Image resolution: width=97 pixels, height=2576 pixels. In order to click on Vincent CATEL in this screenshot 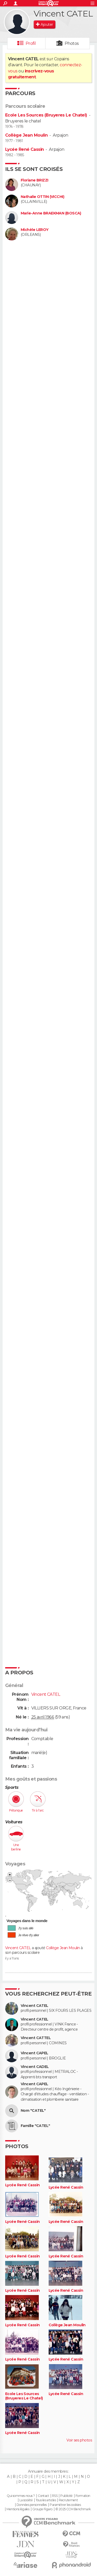, I will do `click(18, 1948)`.